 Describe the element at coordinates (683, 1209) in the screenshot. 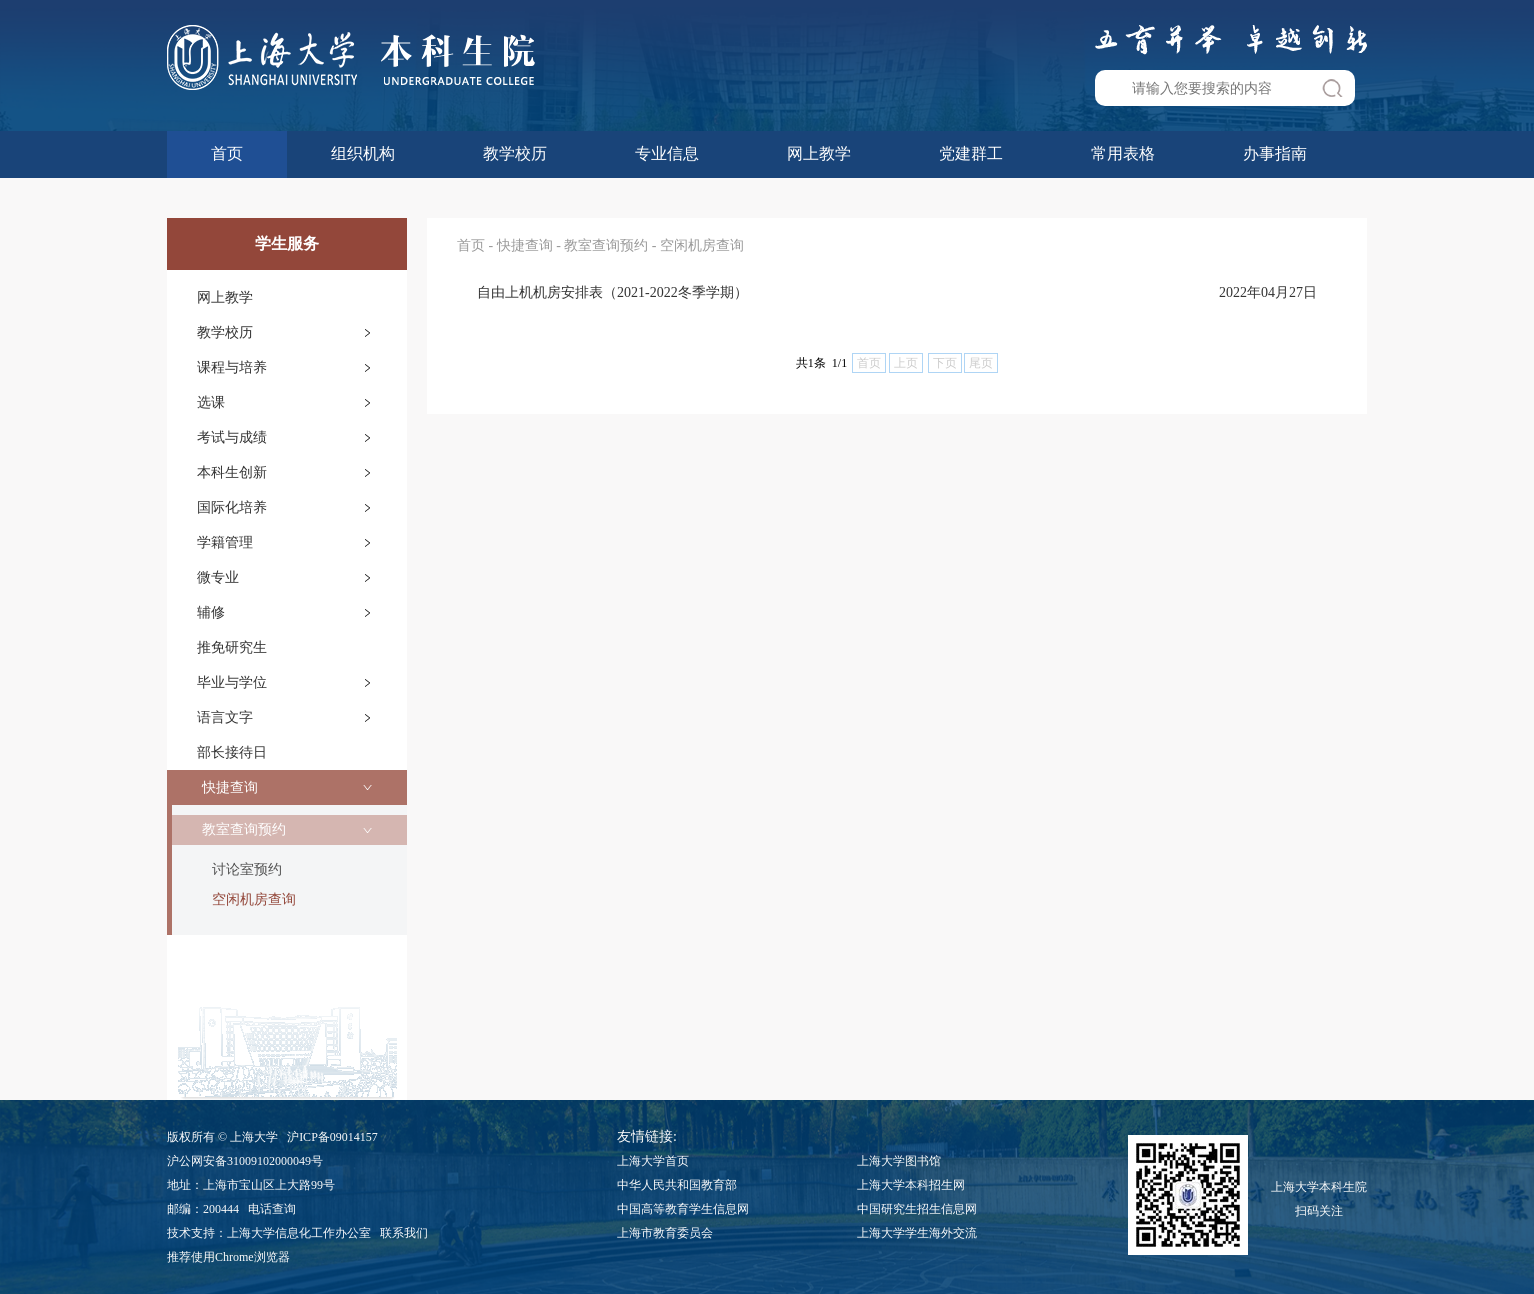

I see `中国高等教育学生信息网` at that location.